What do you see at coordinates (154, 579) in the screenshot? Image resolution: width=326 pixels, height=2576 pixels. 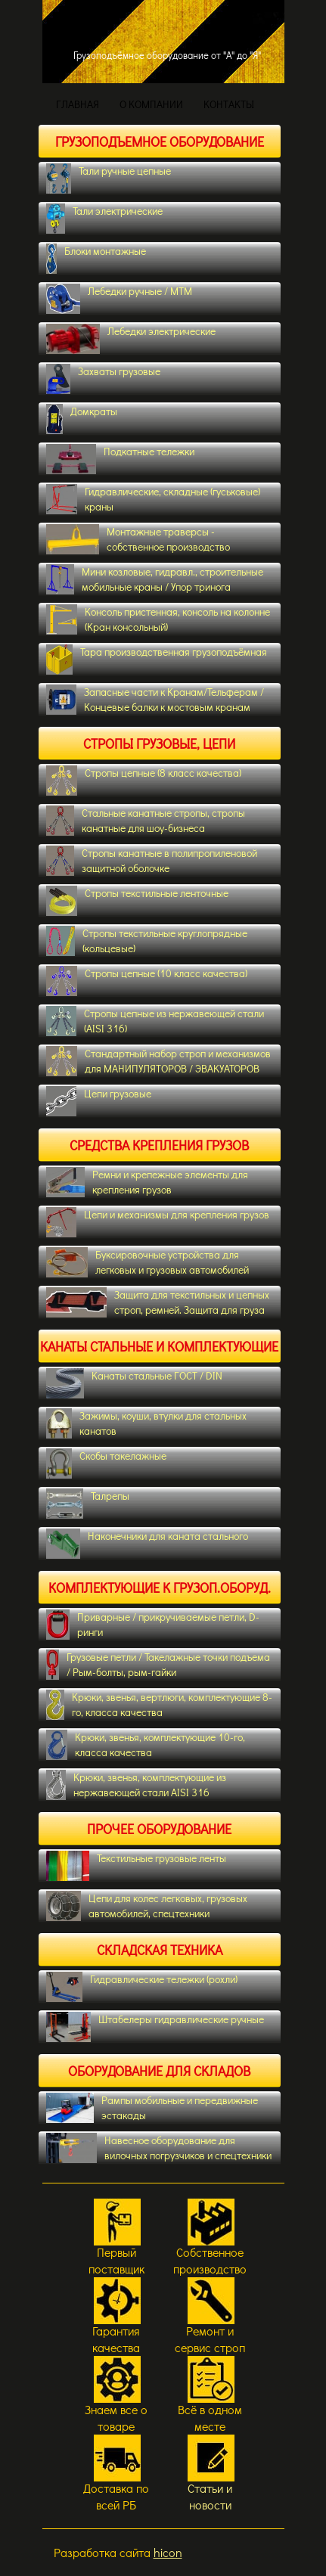 I see `Мини козловые, гидравл., строительные мобильные краны / Упор тринога` at bounding box center [154, 579].